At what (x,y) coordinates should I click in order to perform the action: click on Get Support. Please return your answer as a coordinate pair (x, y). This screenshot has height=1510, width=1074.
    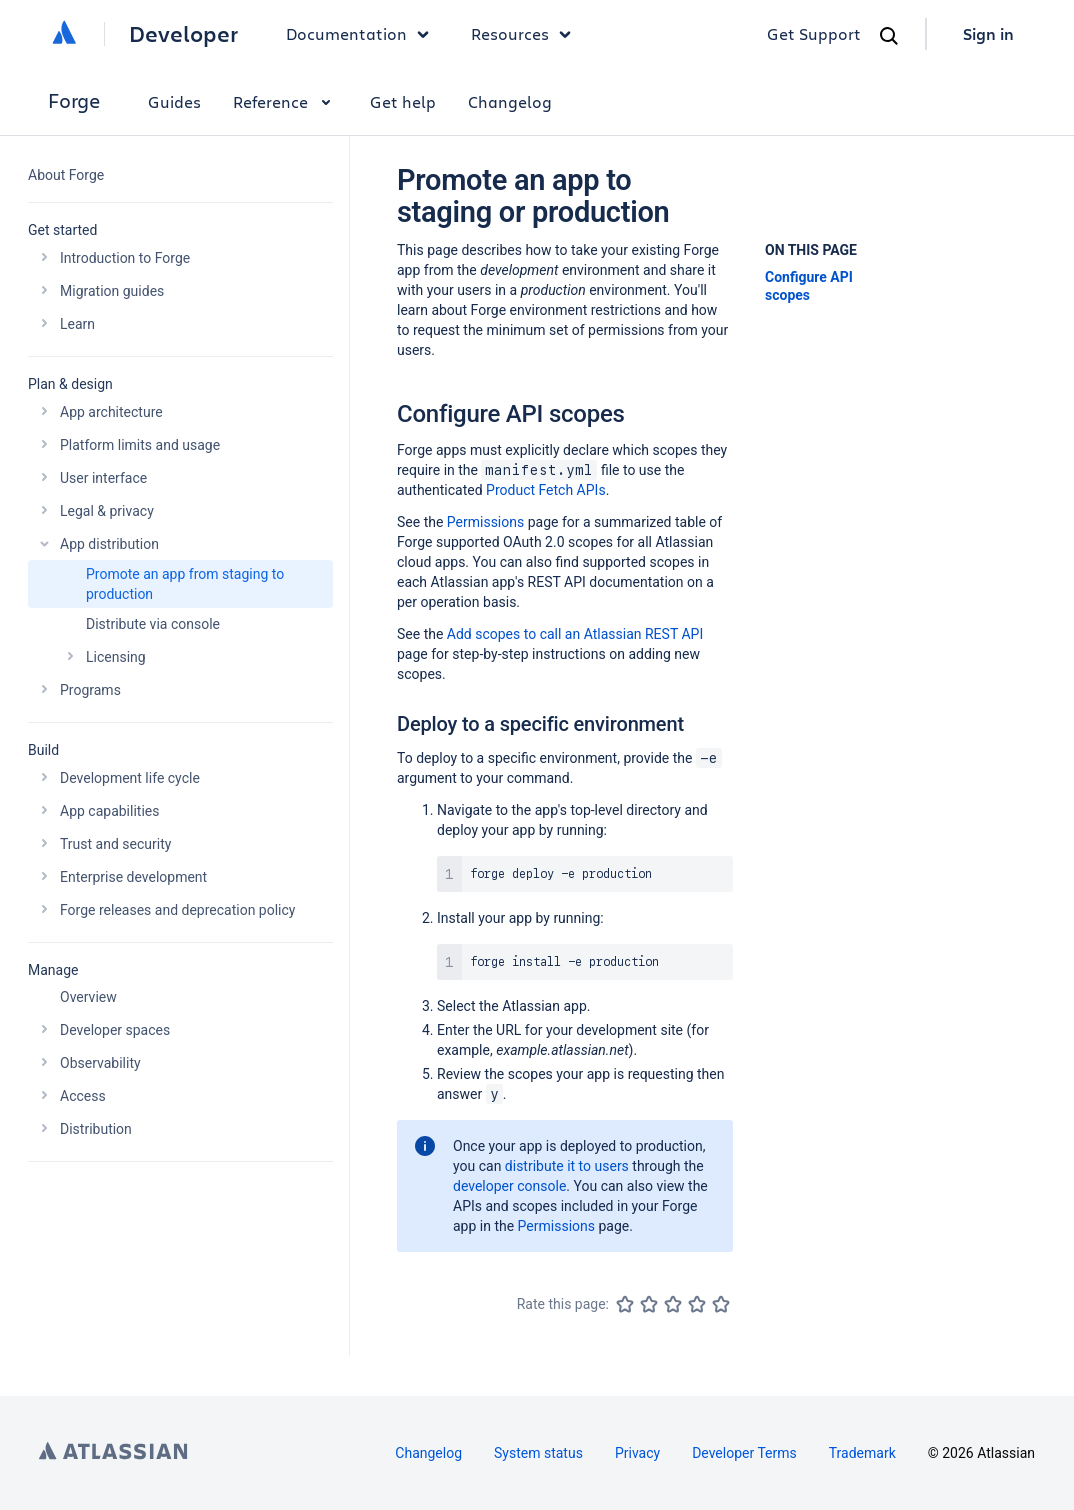
    Looking at the image, I should click on (814, 33).